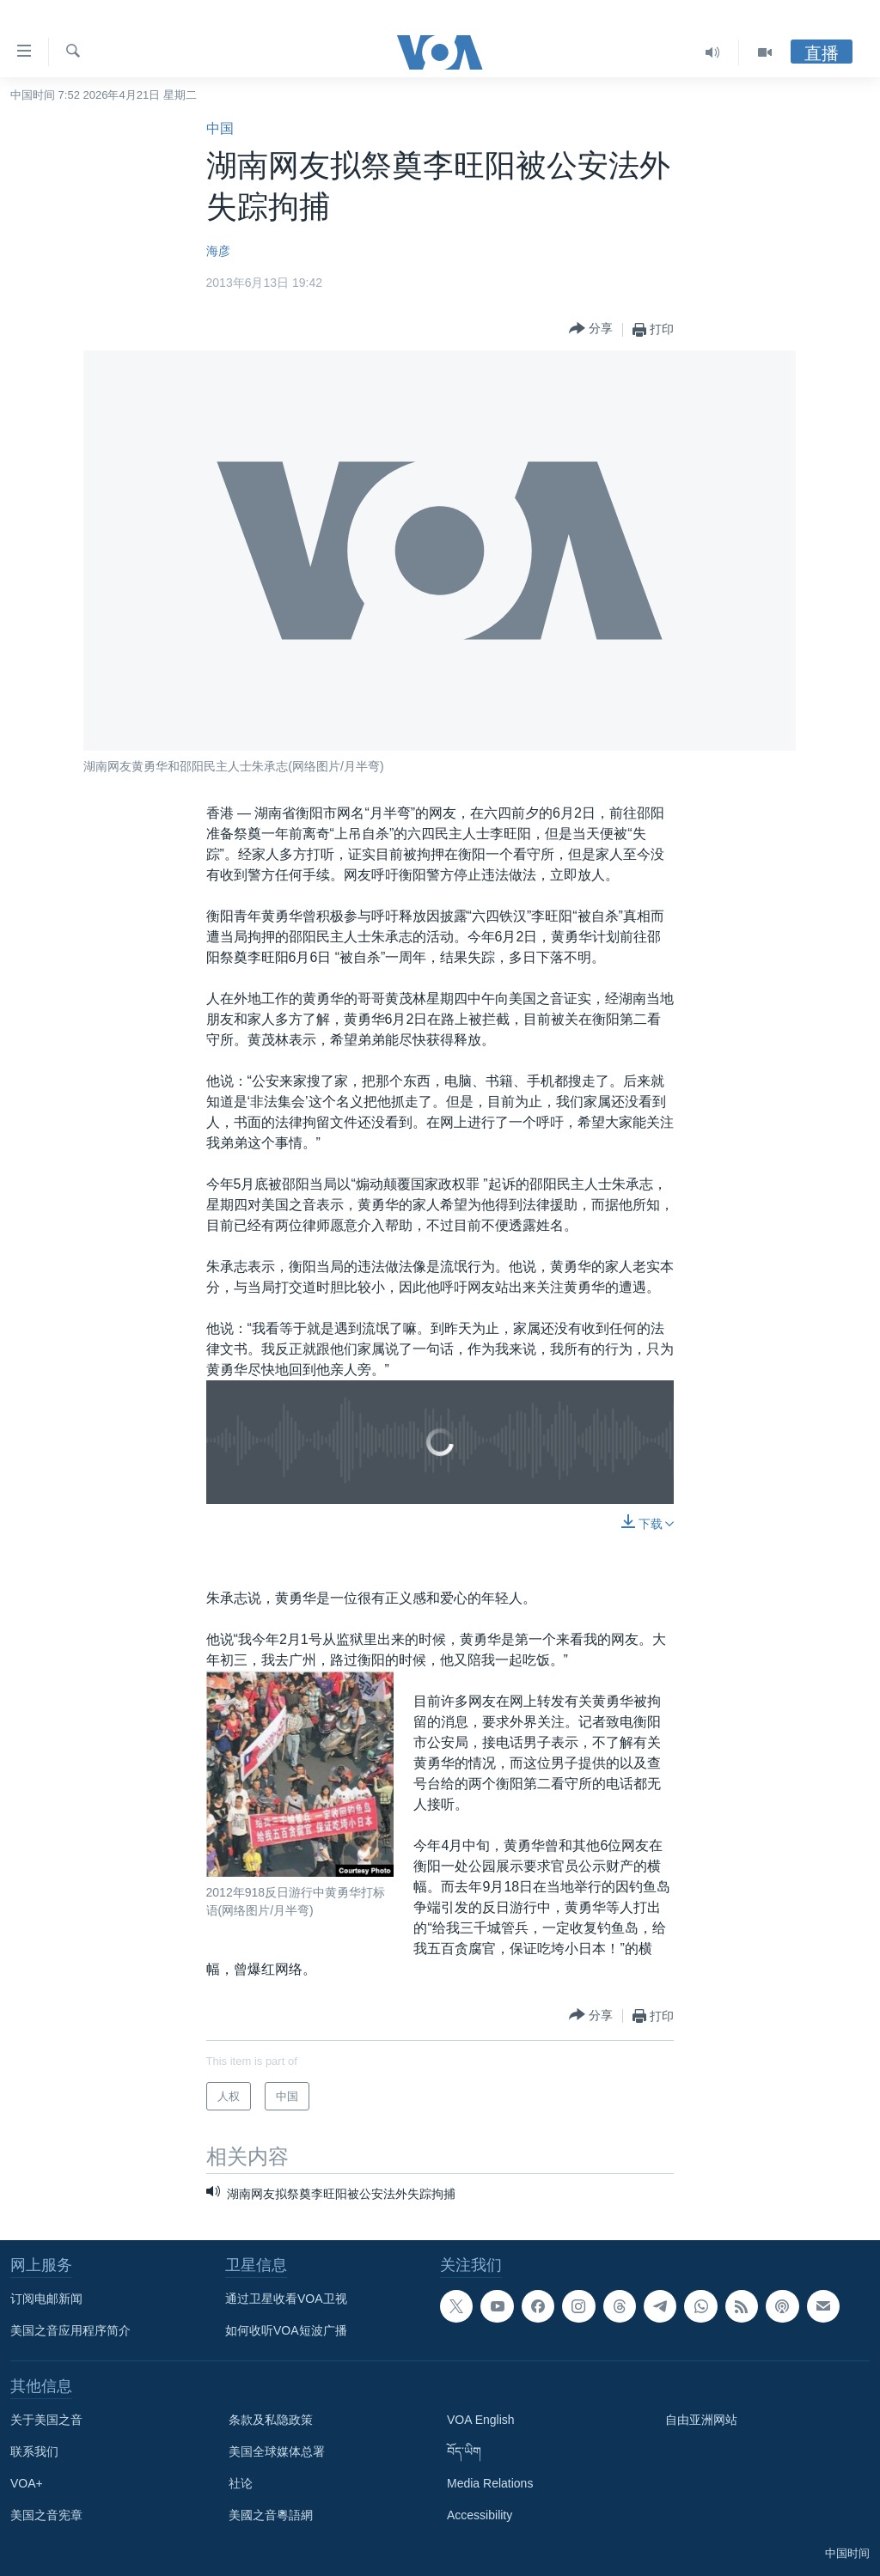  I want to click on 海彦, so click(218, 251).